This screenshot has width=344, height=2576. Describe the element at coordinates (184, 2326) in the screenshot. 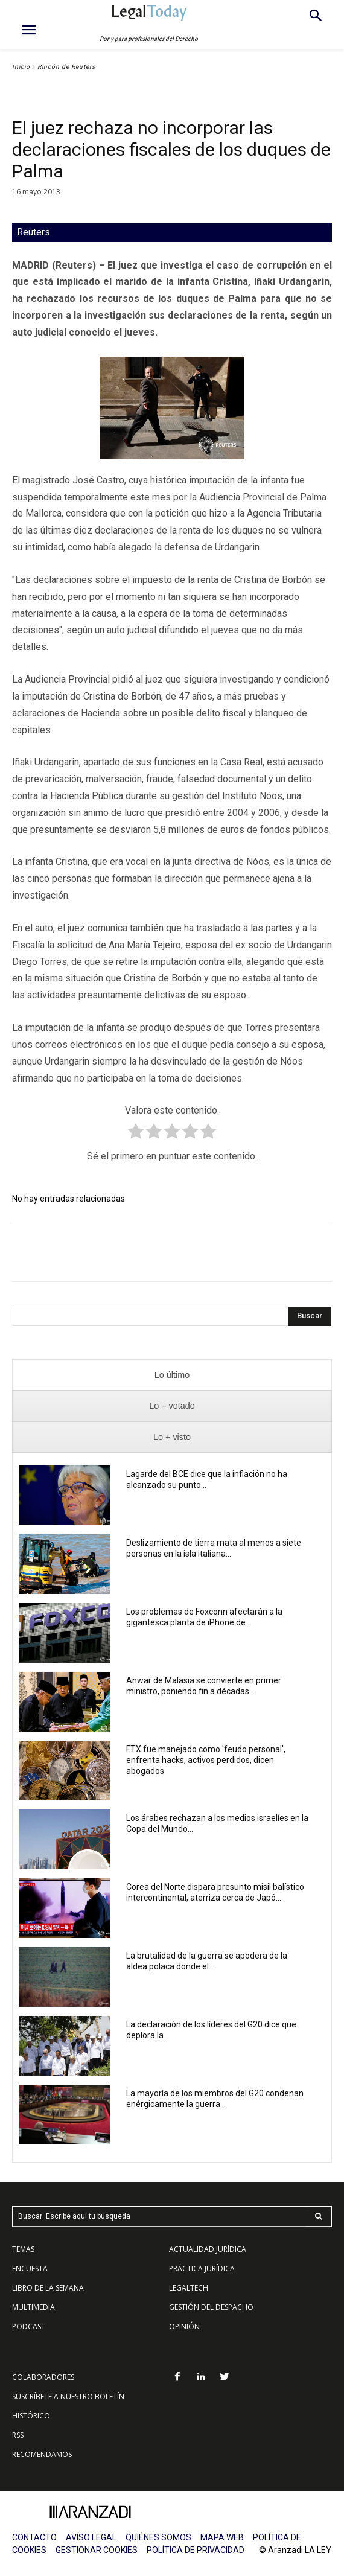

I see `OPINIÓN` at that location.